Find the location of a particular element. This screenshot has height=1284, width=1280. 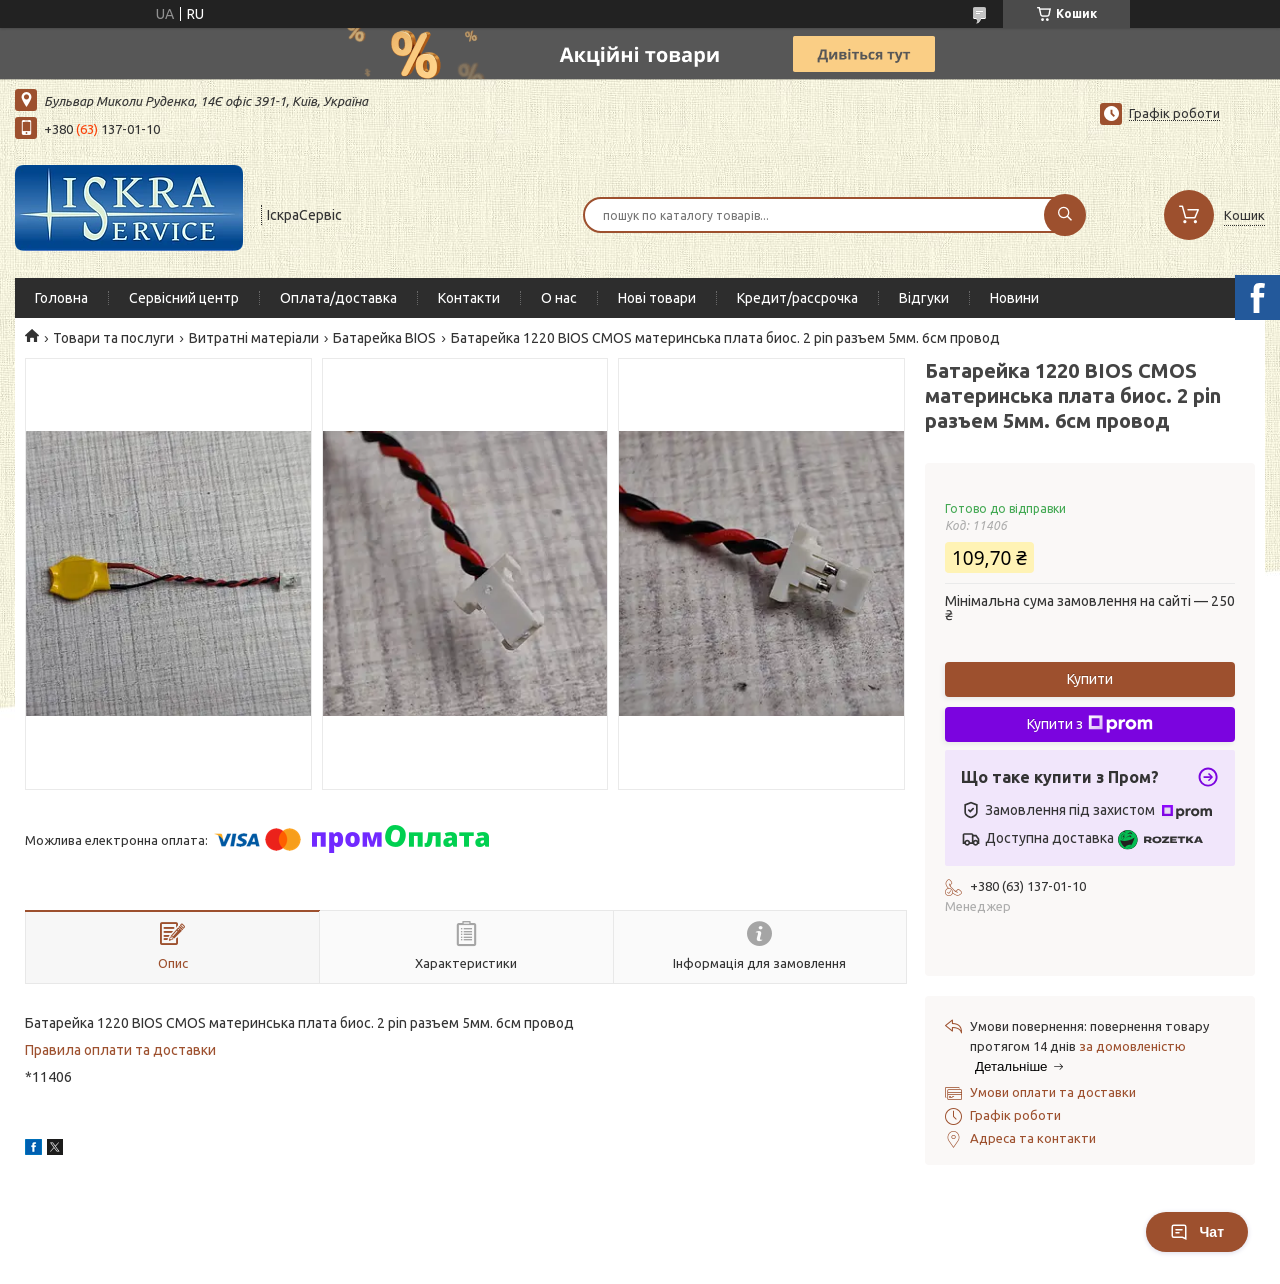

Кредит/рассрочка is located at coordinates (797, 298).